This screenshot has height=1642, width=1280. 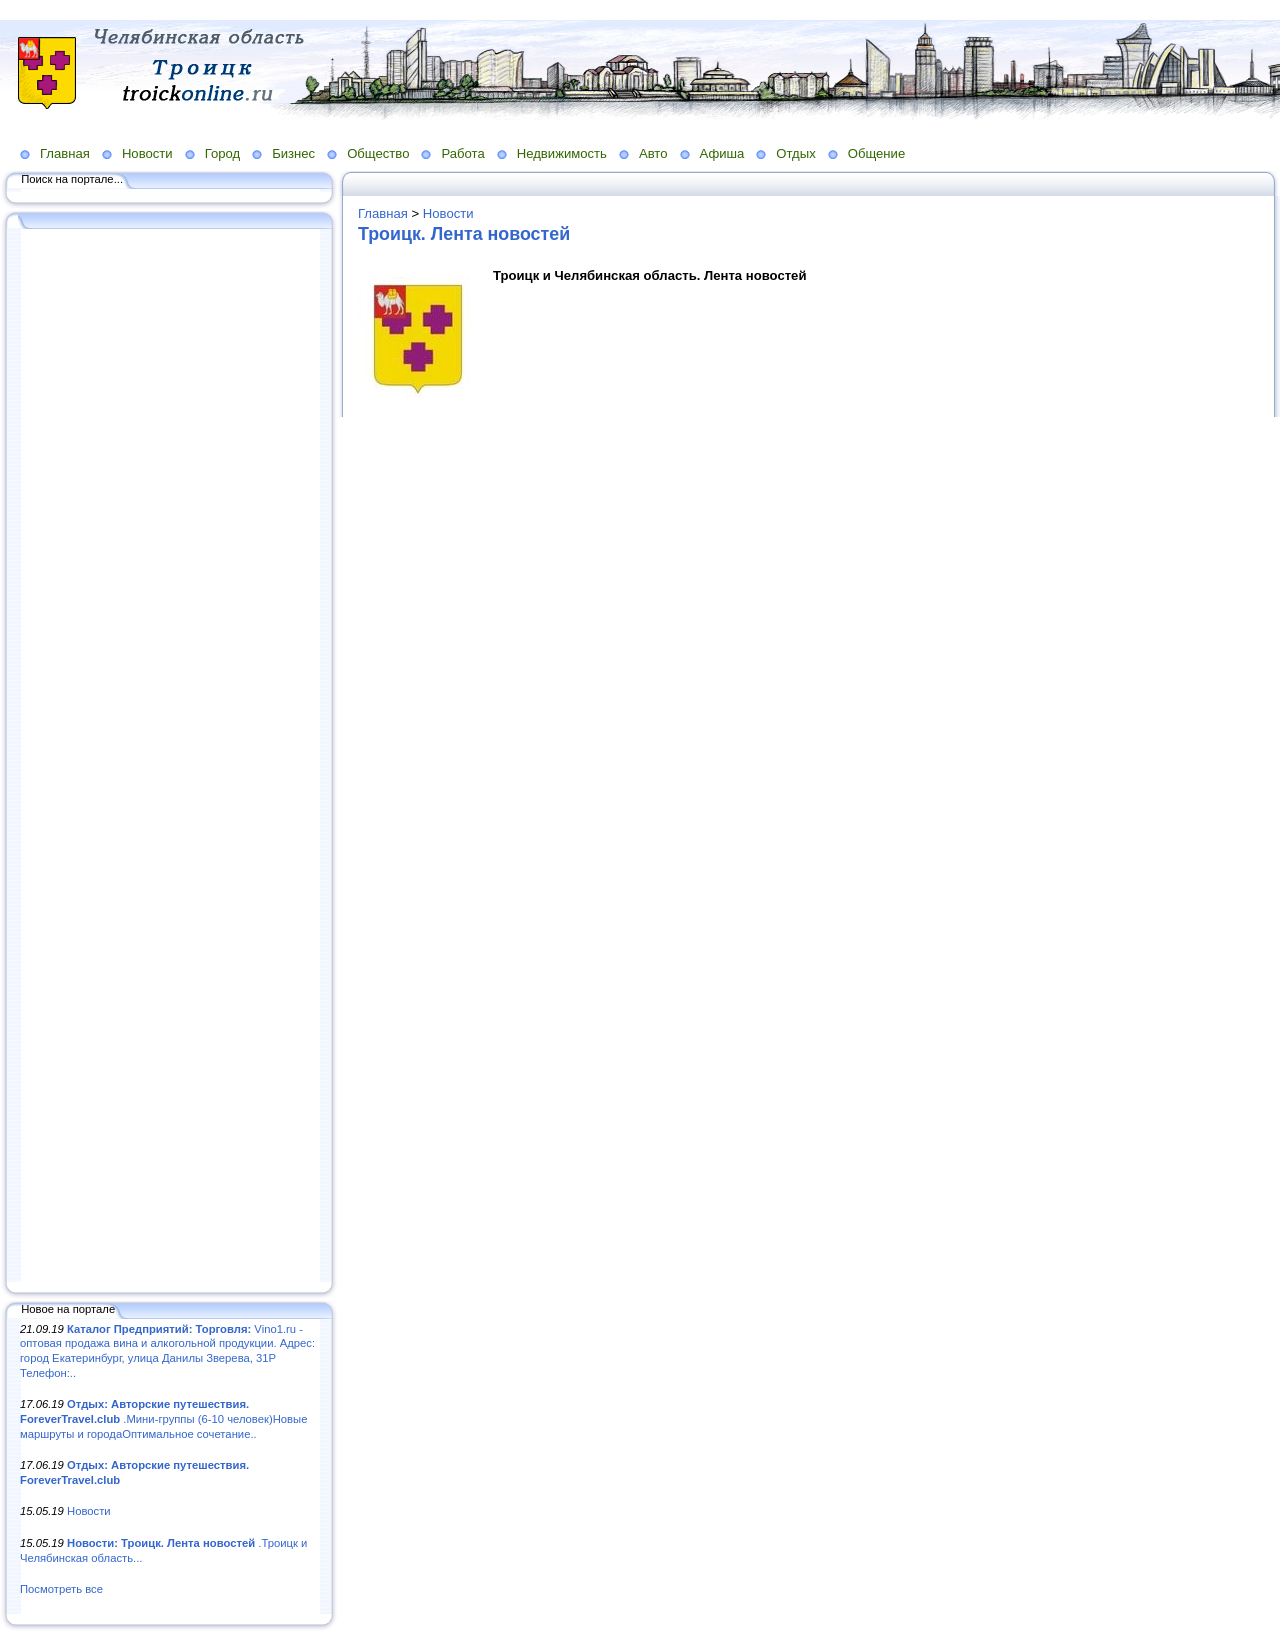 What do you see at coordinates (653, 153) in the screenshot?
I see `Авто` at bounding box center [653, 153].